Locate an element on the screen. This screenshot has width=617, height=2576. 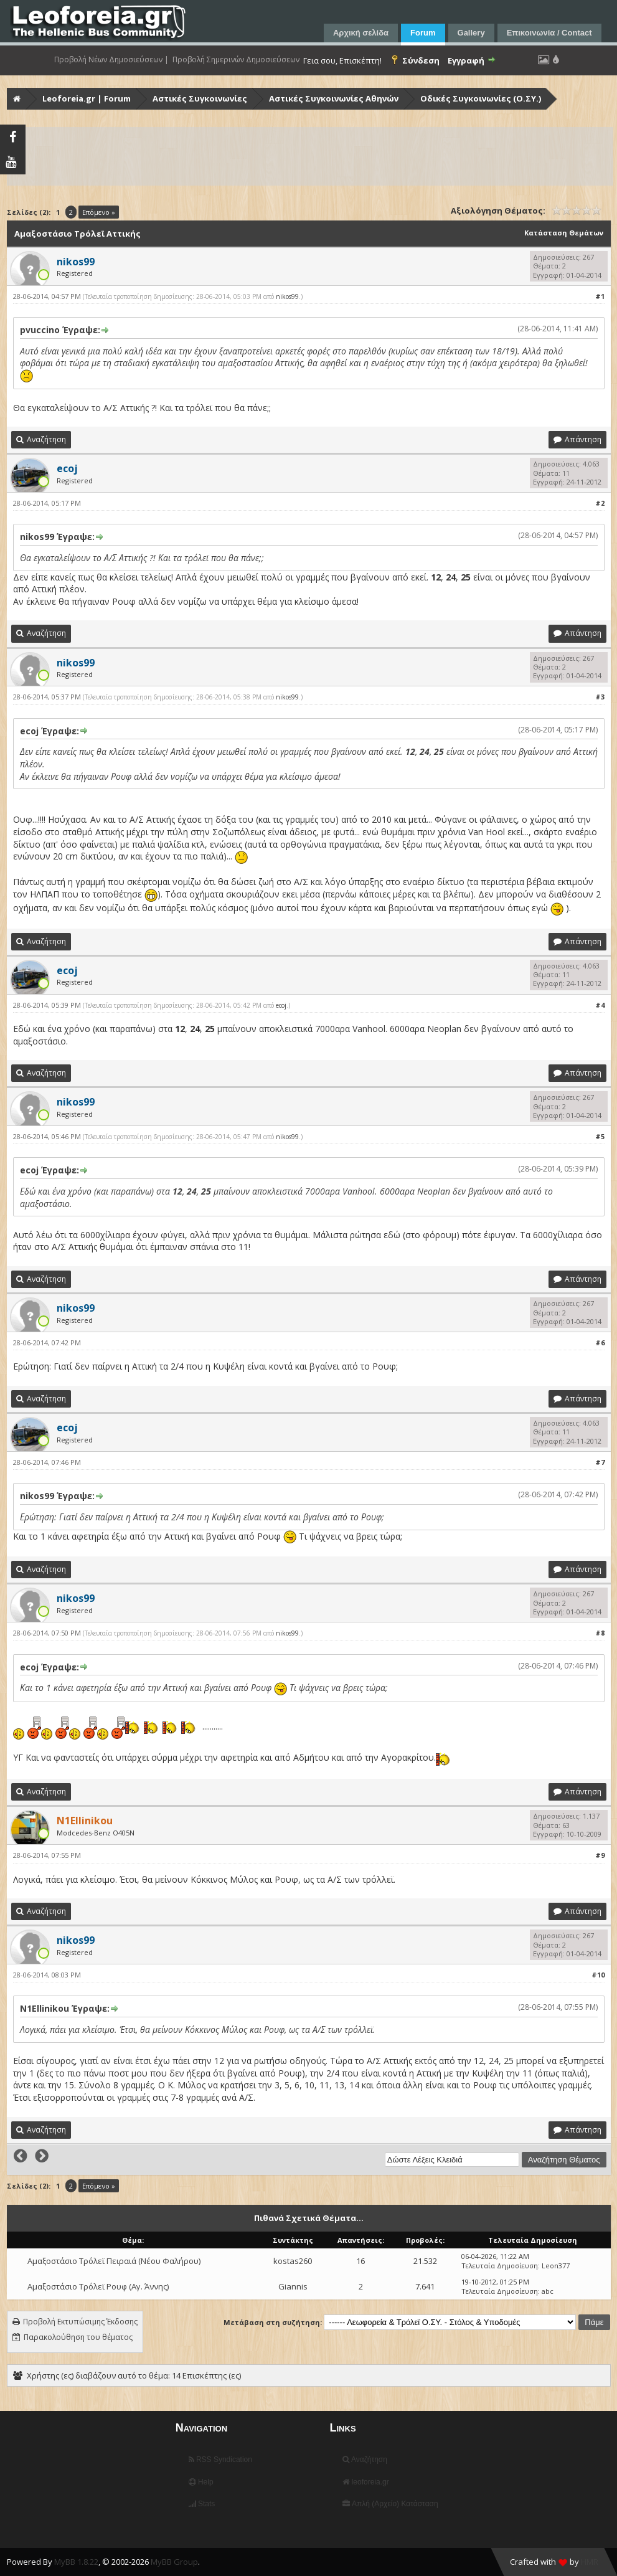
nikos99 is located at coordinates (287, 296).